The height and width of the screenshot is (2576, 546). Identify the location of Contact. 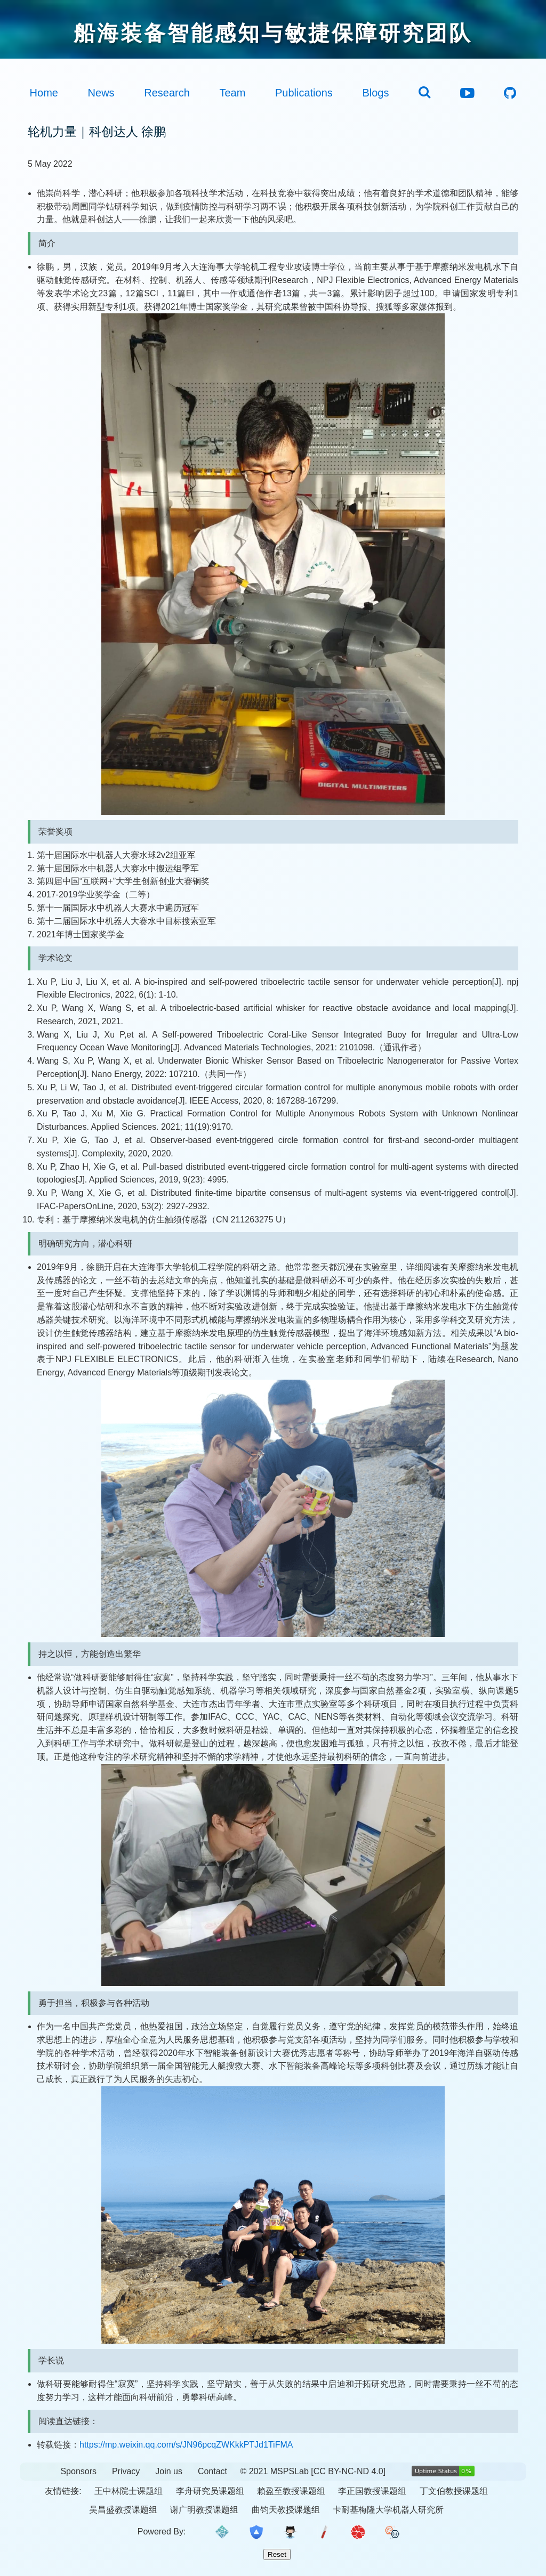
(212, 2471).